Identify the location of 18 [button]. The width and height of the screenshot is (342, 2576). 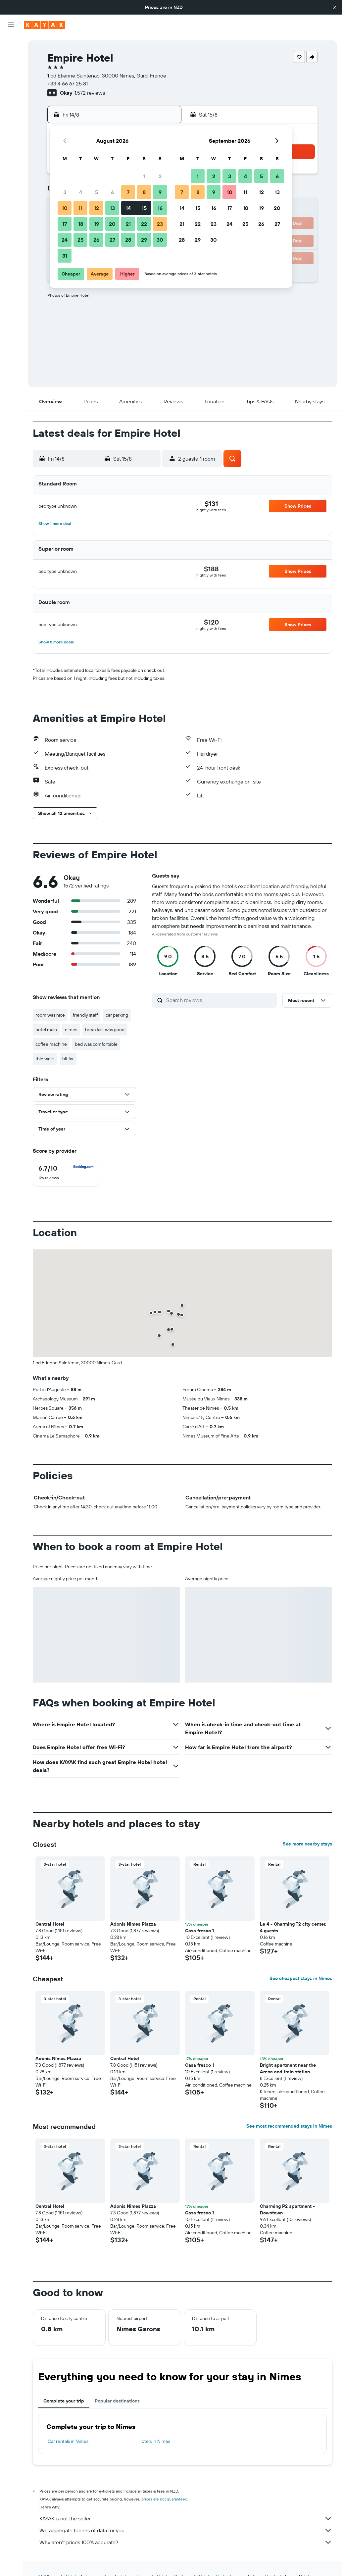
(80, 224).